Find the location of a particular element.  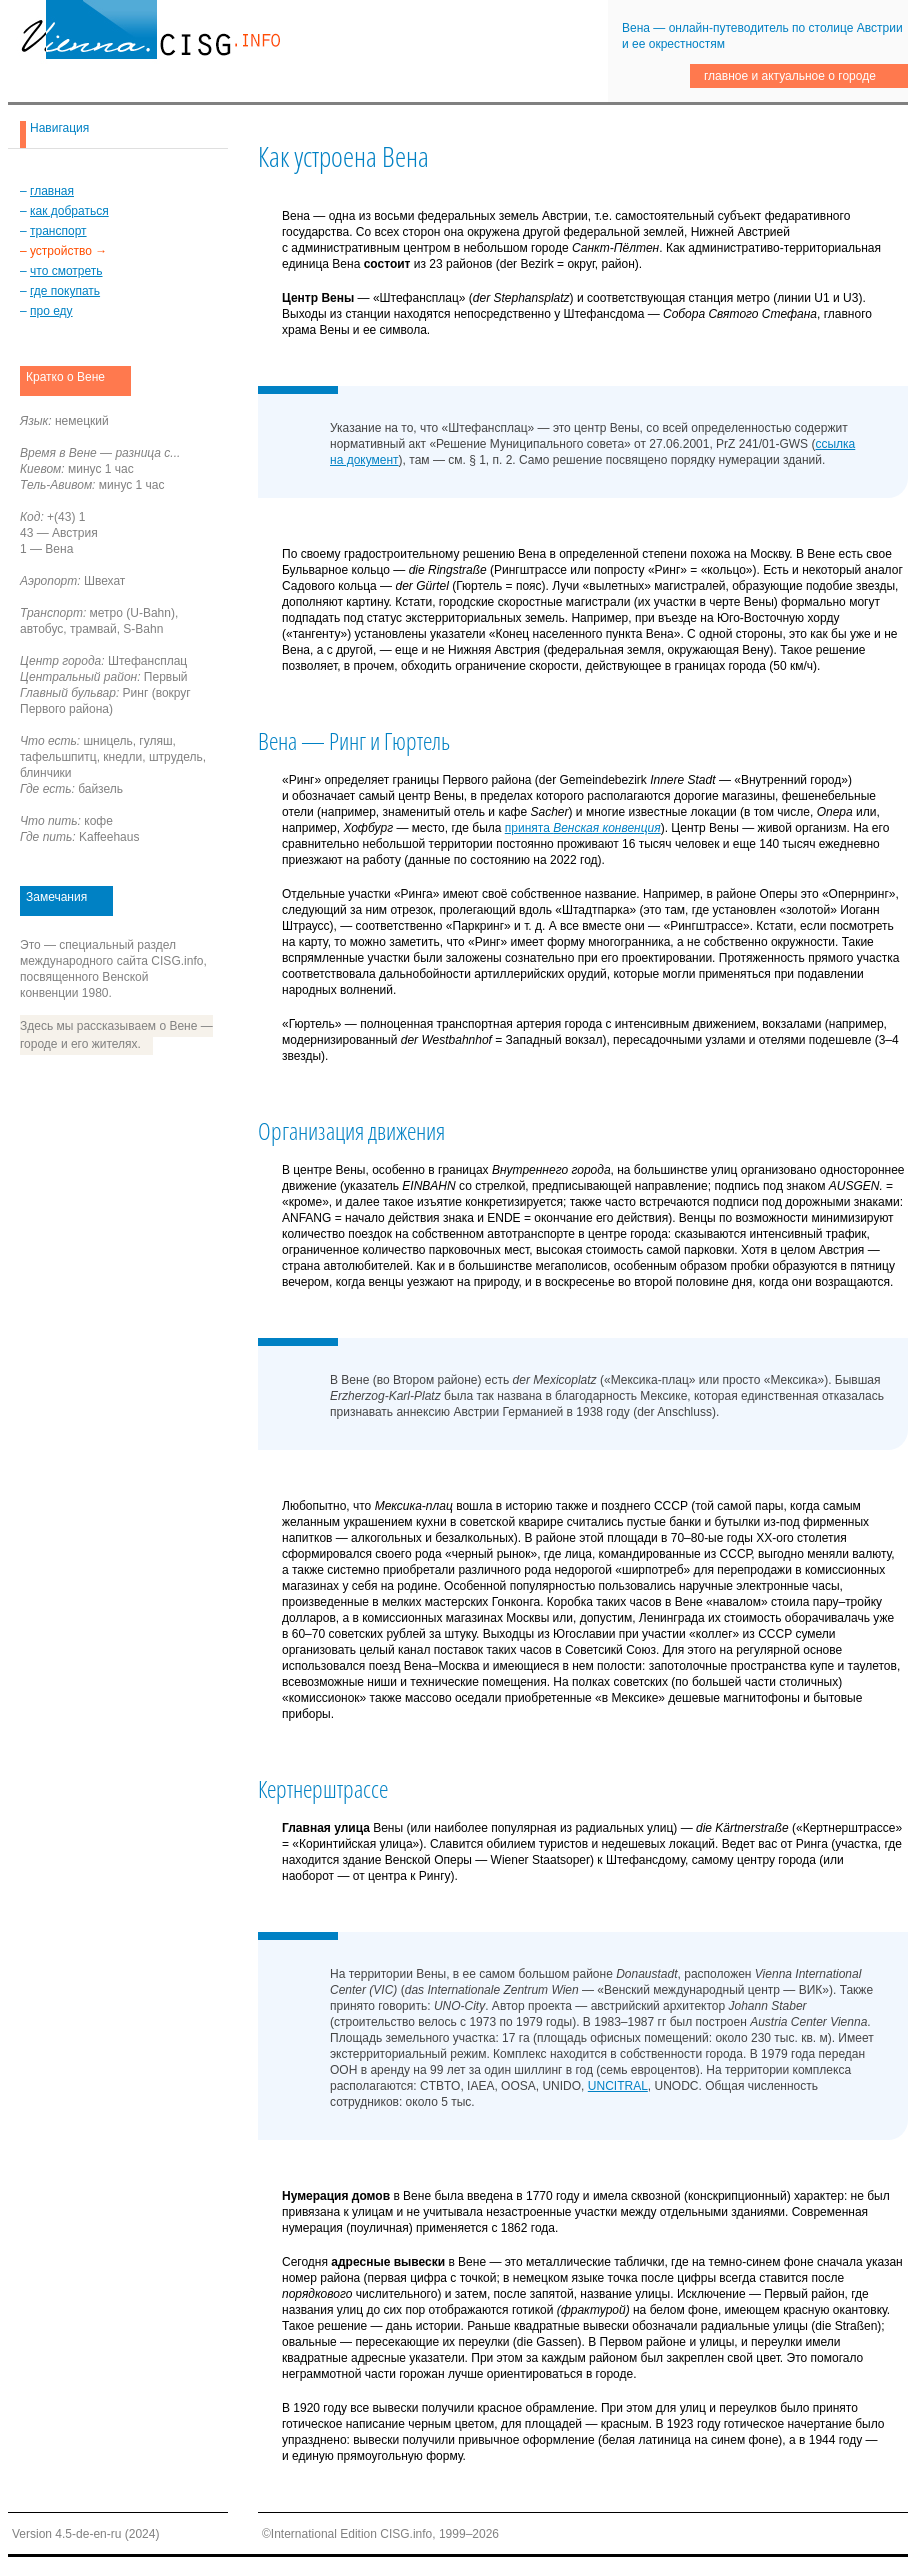

UNCITRAL is located at coordinates (618, 2086).